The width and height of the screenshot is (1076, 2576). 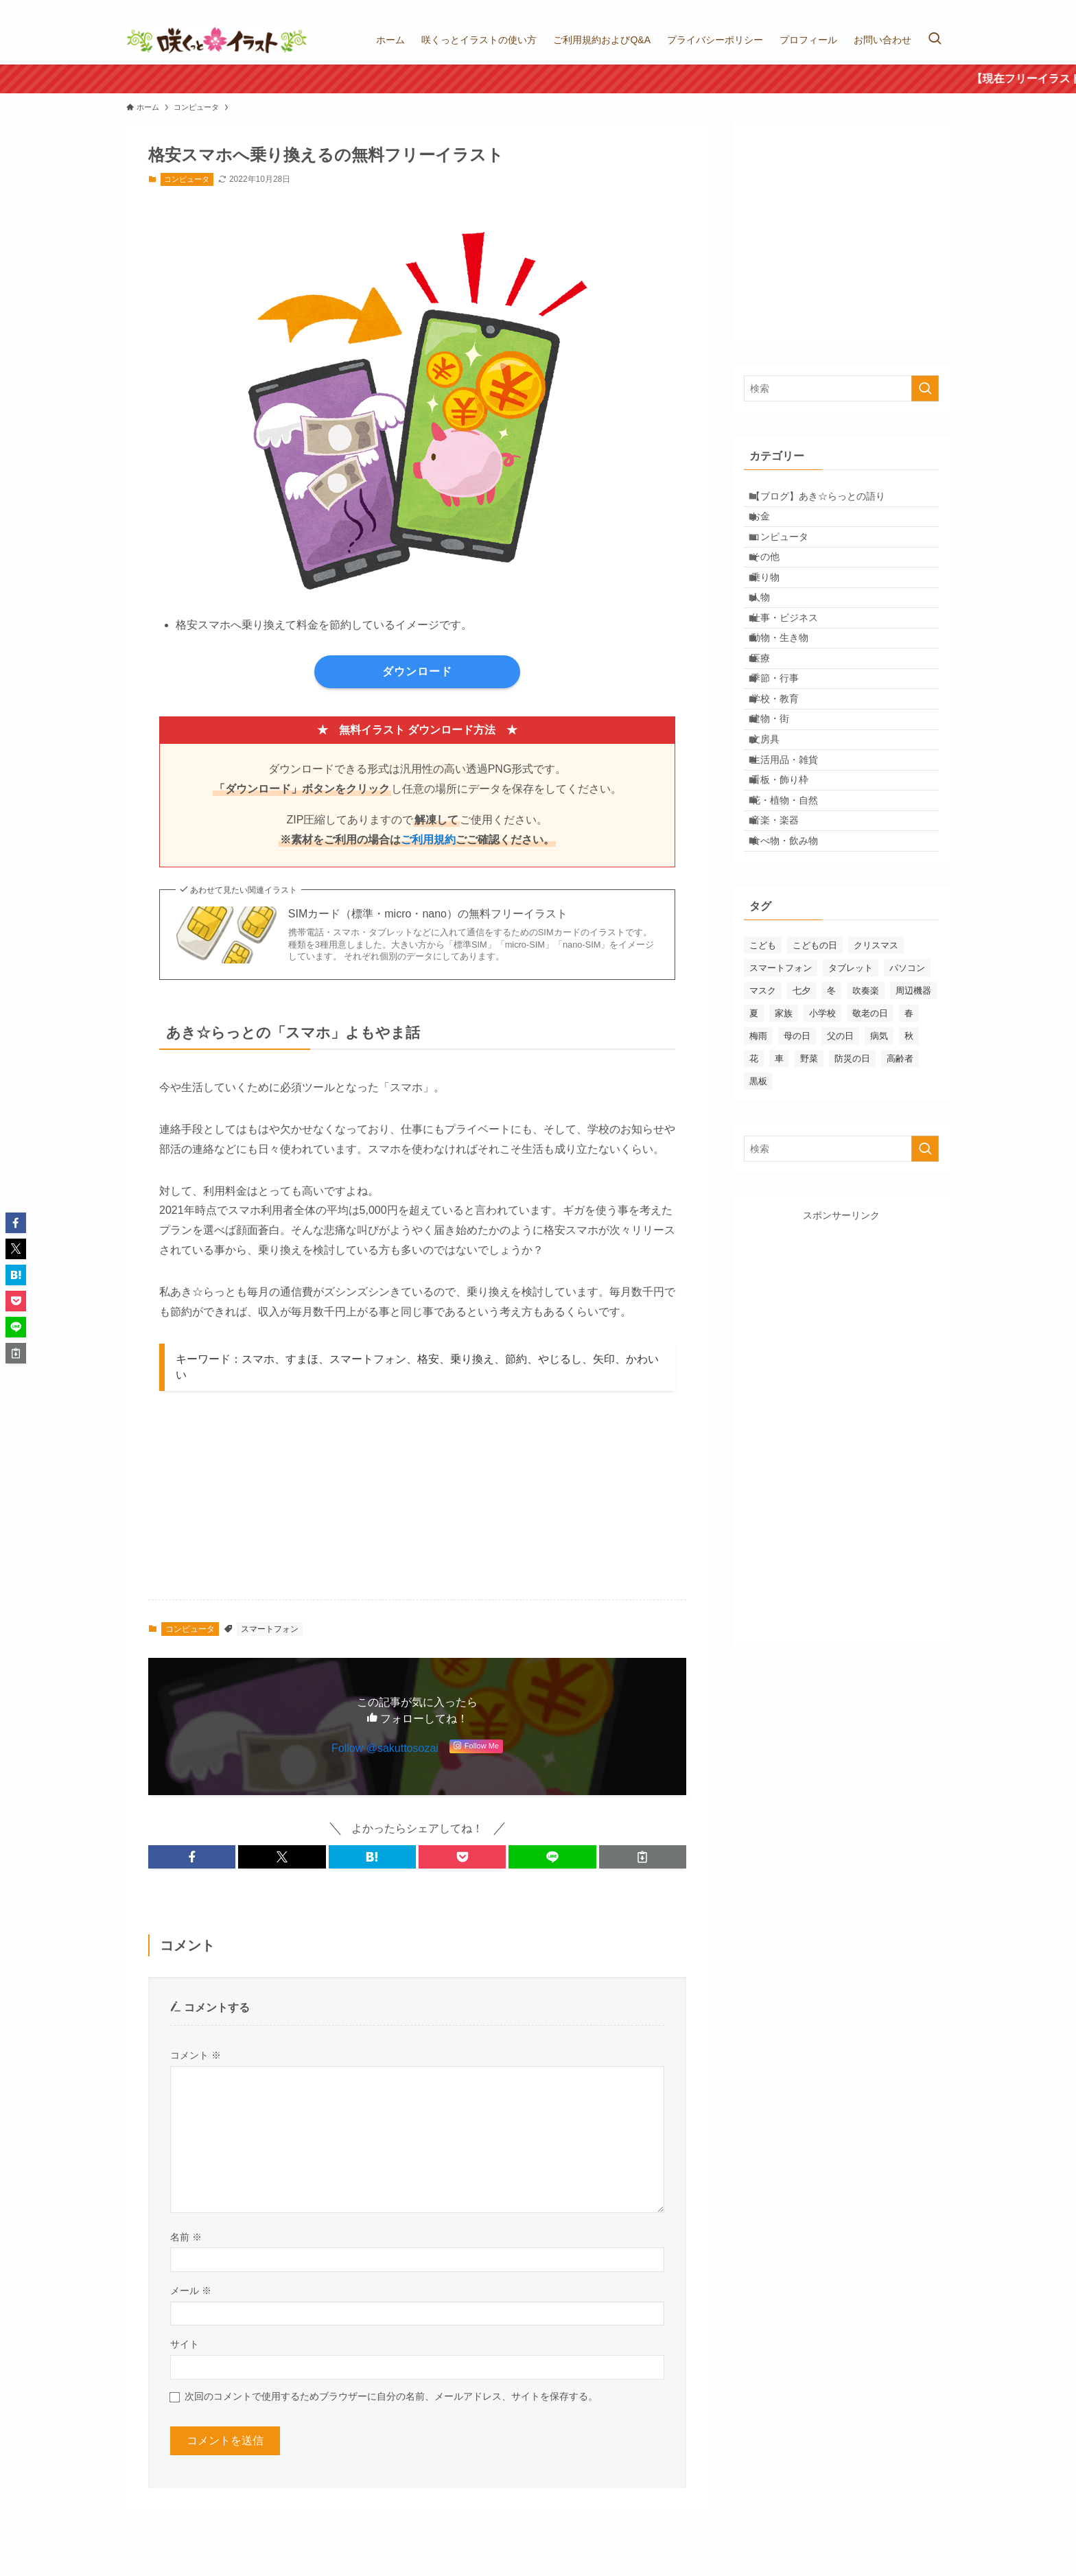 What do you see at coordinates (797, 1185) in the screenshot?
I see `母の日 [母の日 (3個の項目)]` at bounding box center [797, 1185].